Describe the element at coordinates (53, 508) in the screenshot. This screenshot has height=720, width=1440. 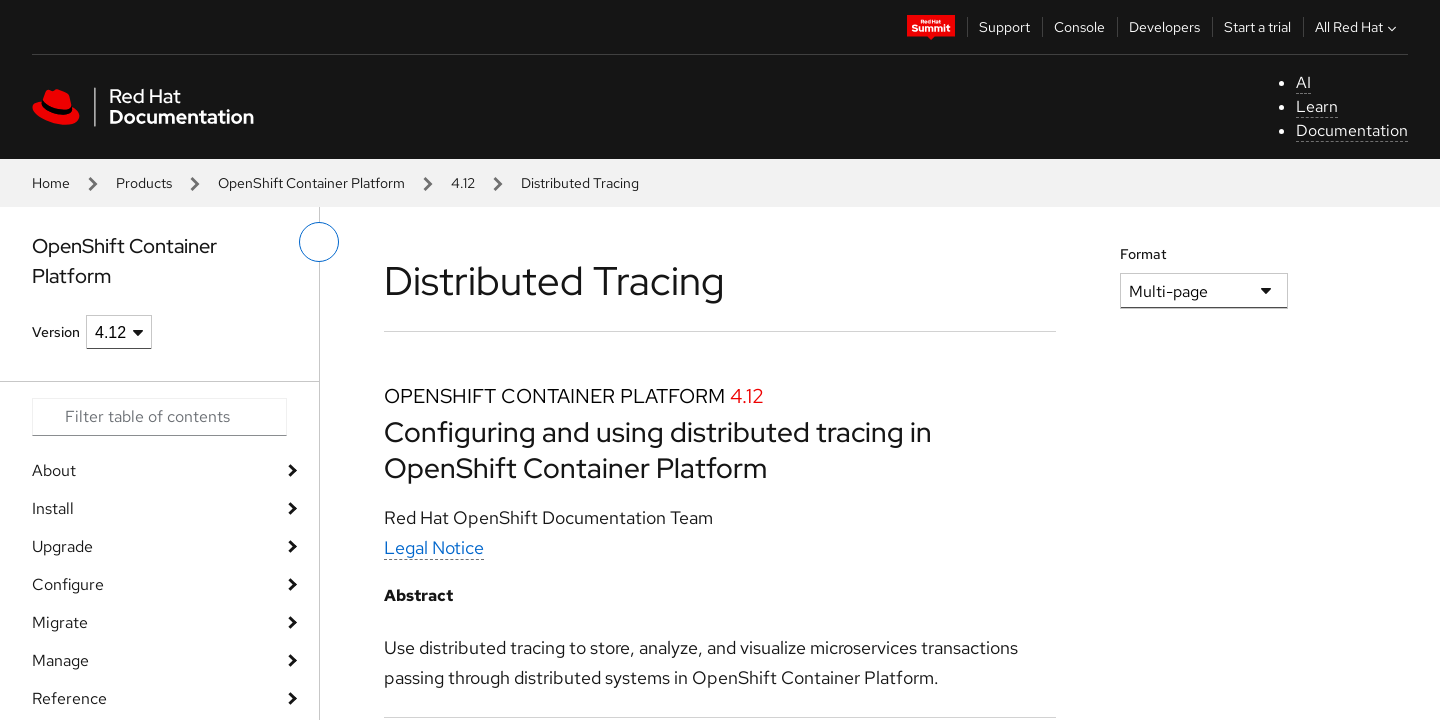
I see `Install` at that location.